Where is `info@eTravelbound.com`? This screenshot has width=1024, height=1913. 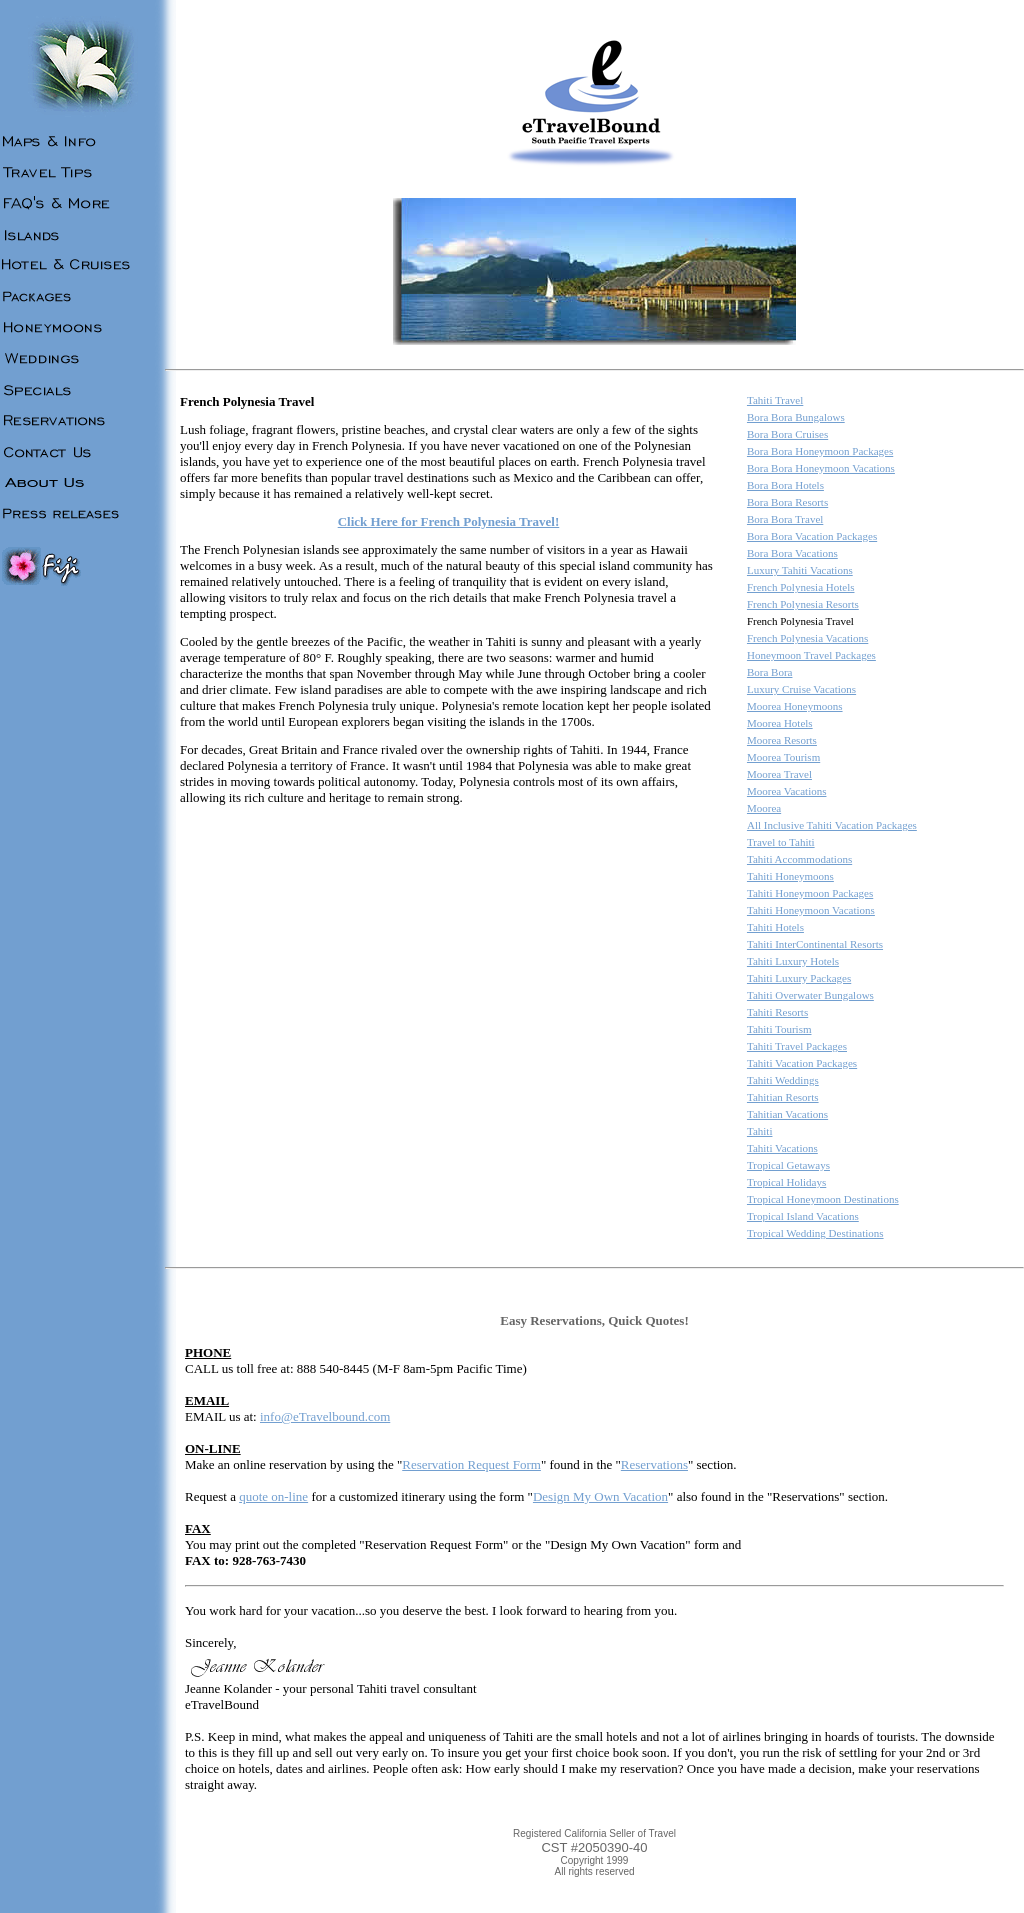 info@eTravelbound.com is located at coordinates (325, 1416).